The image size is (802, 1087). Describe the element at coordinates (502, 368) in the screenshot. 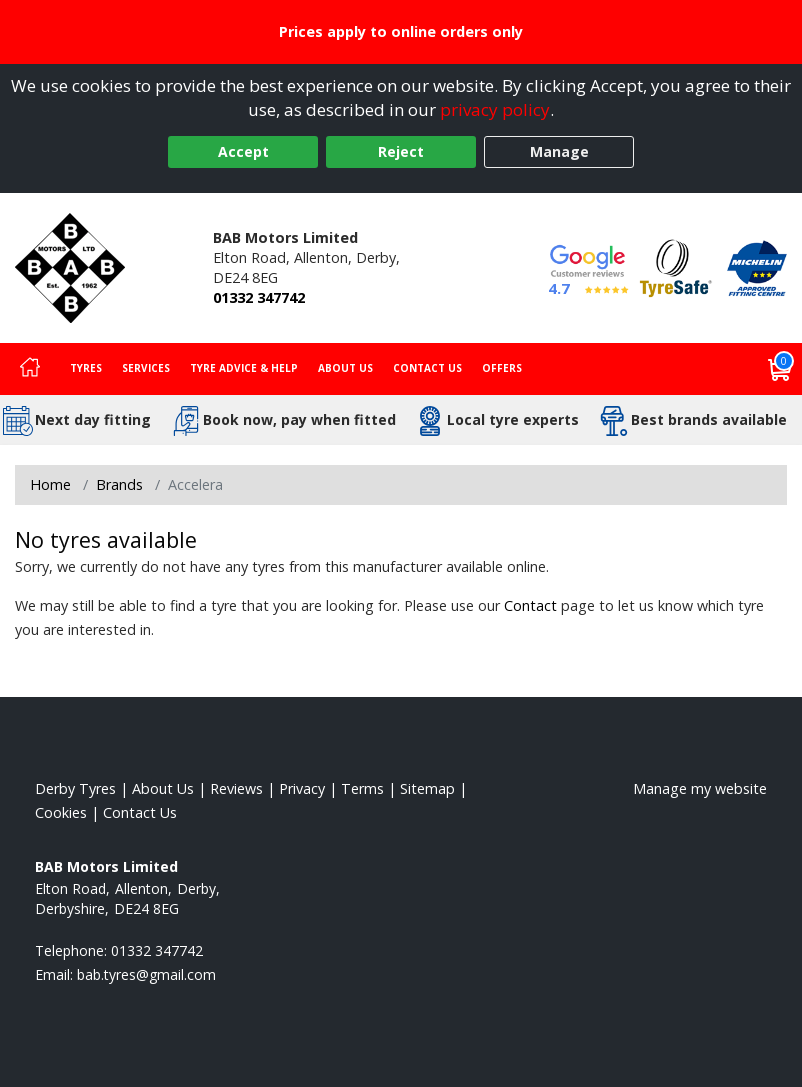

I see `Offers [View offers]` at that location.